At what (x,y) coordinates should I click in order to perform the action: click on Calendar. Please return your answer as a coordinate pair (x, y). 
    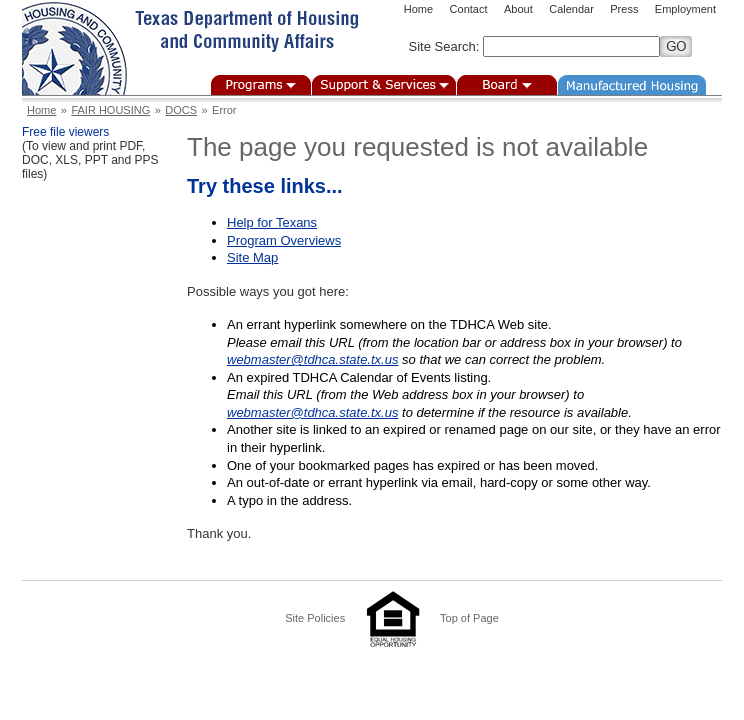
    Looking at the image, I should click on (571, 9).